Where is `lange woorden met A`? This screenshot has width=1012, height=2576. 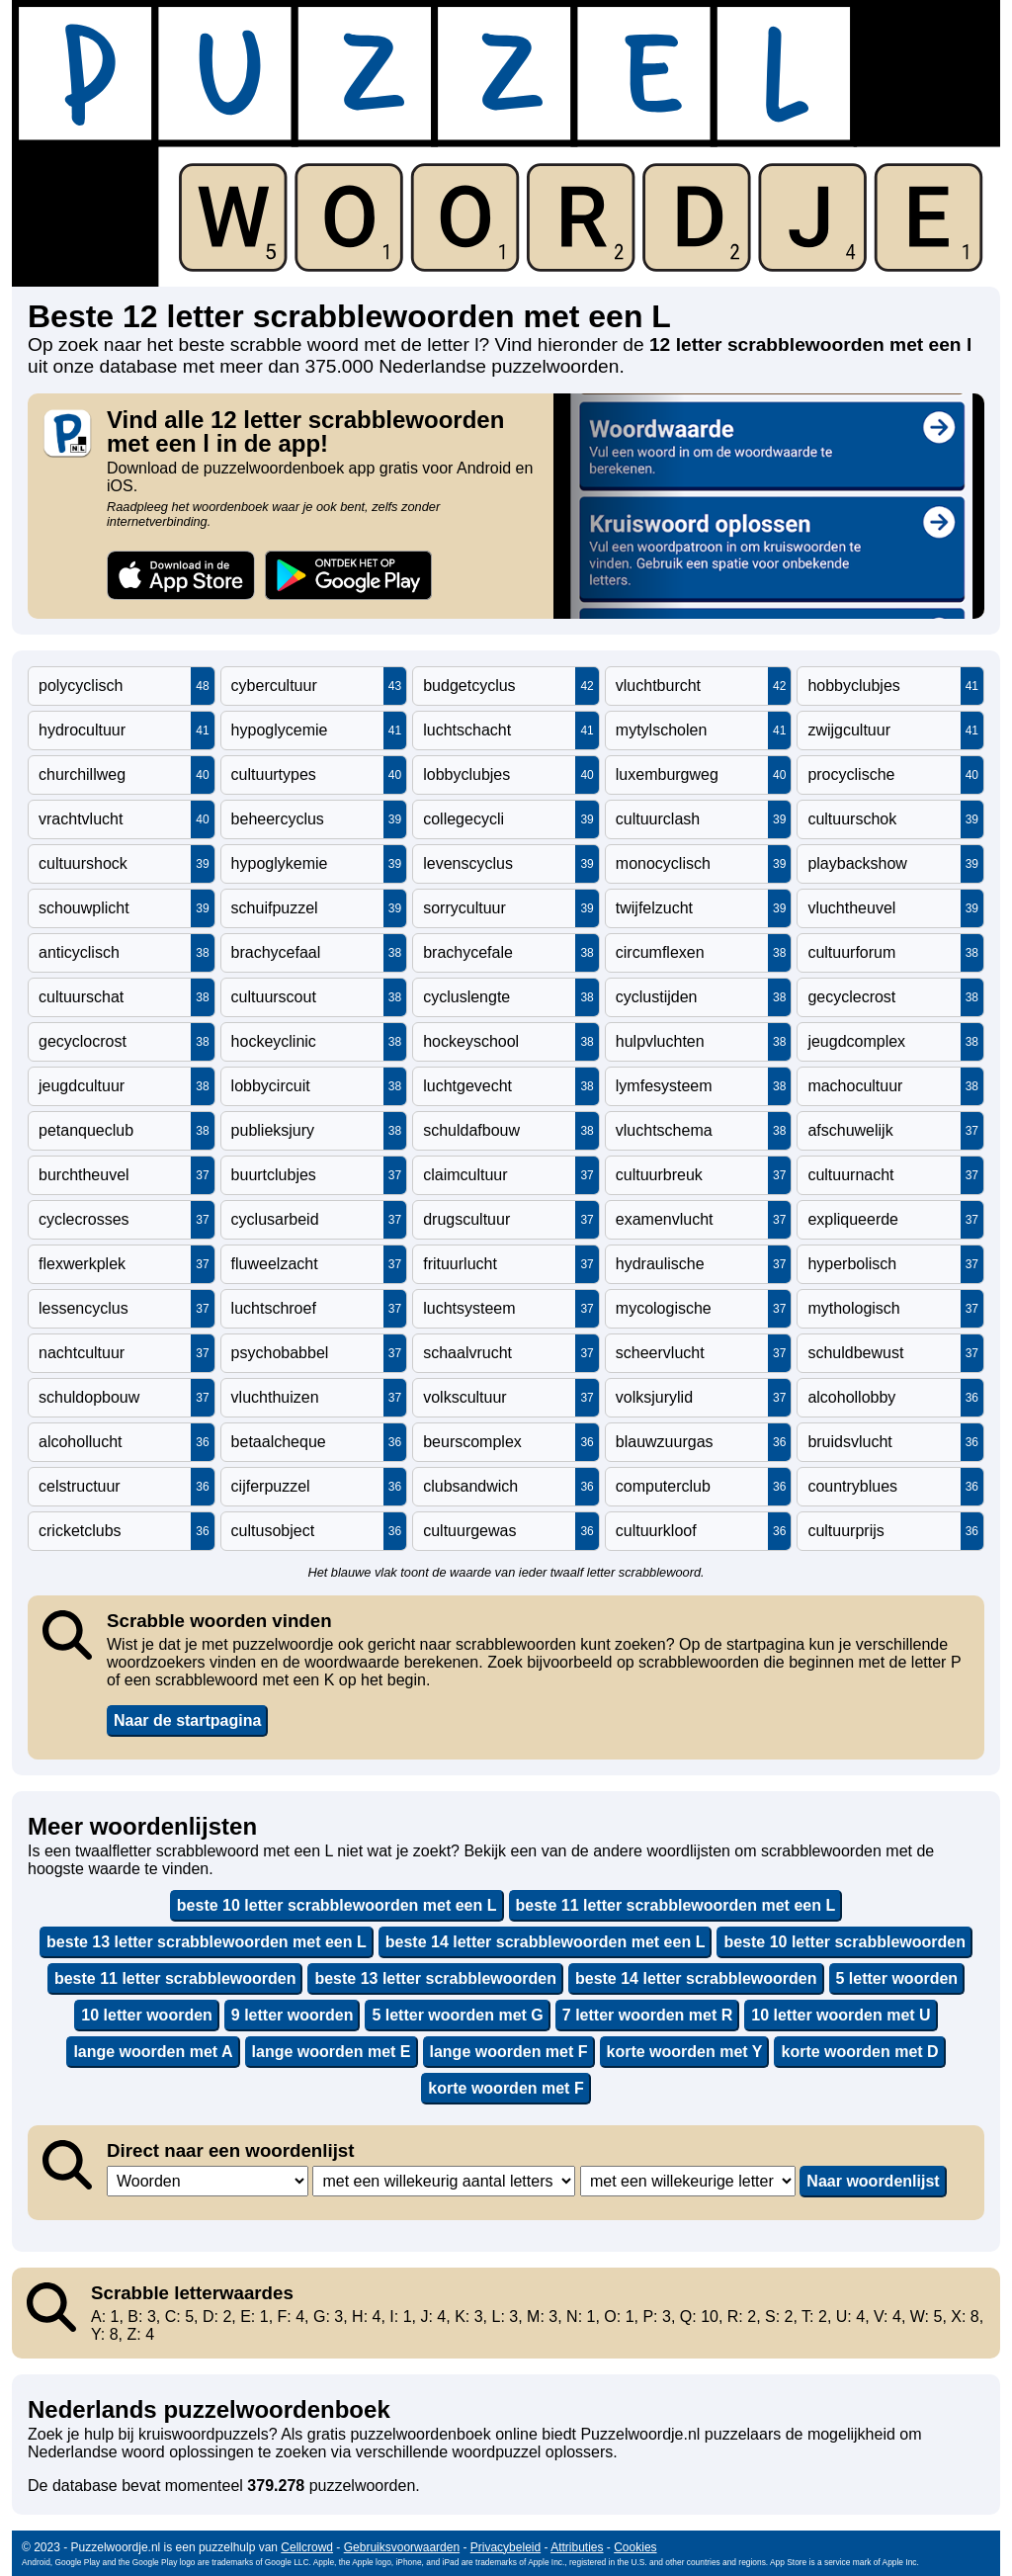 lange woorden met A is located at coordinates (152, 2051).